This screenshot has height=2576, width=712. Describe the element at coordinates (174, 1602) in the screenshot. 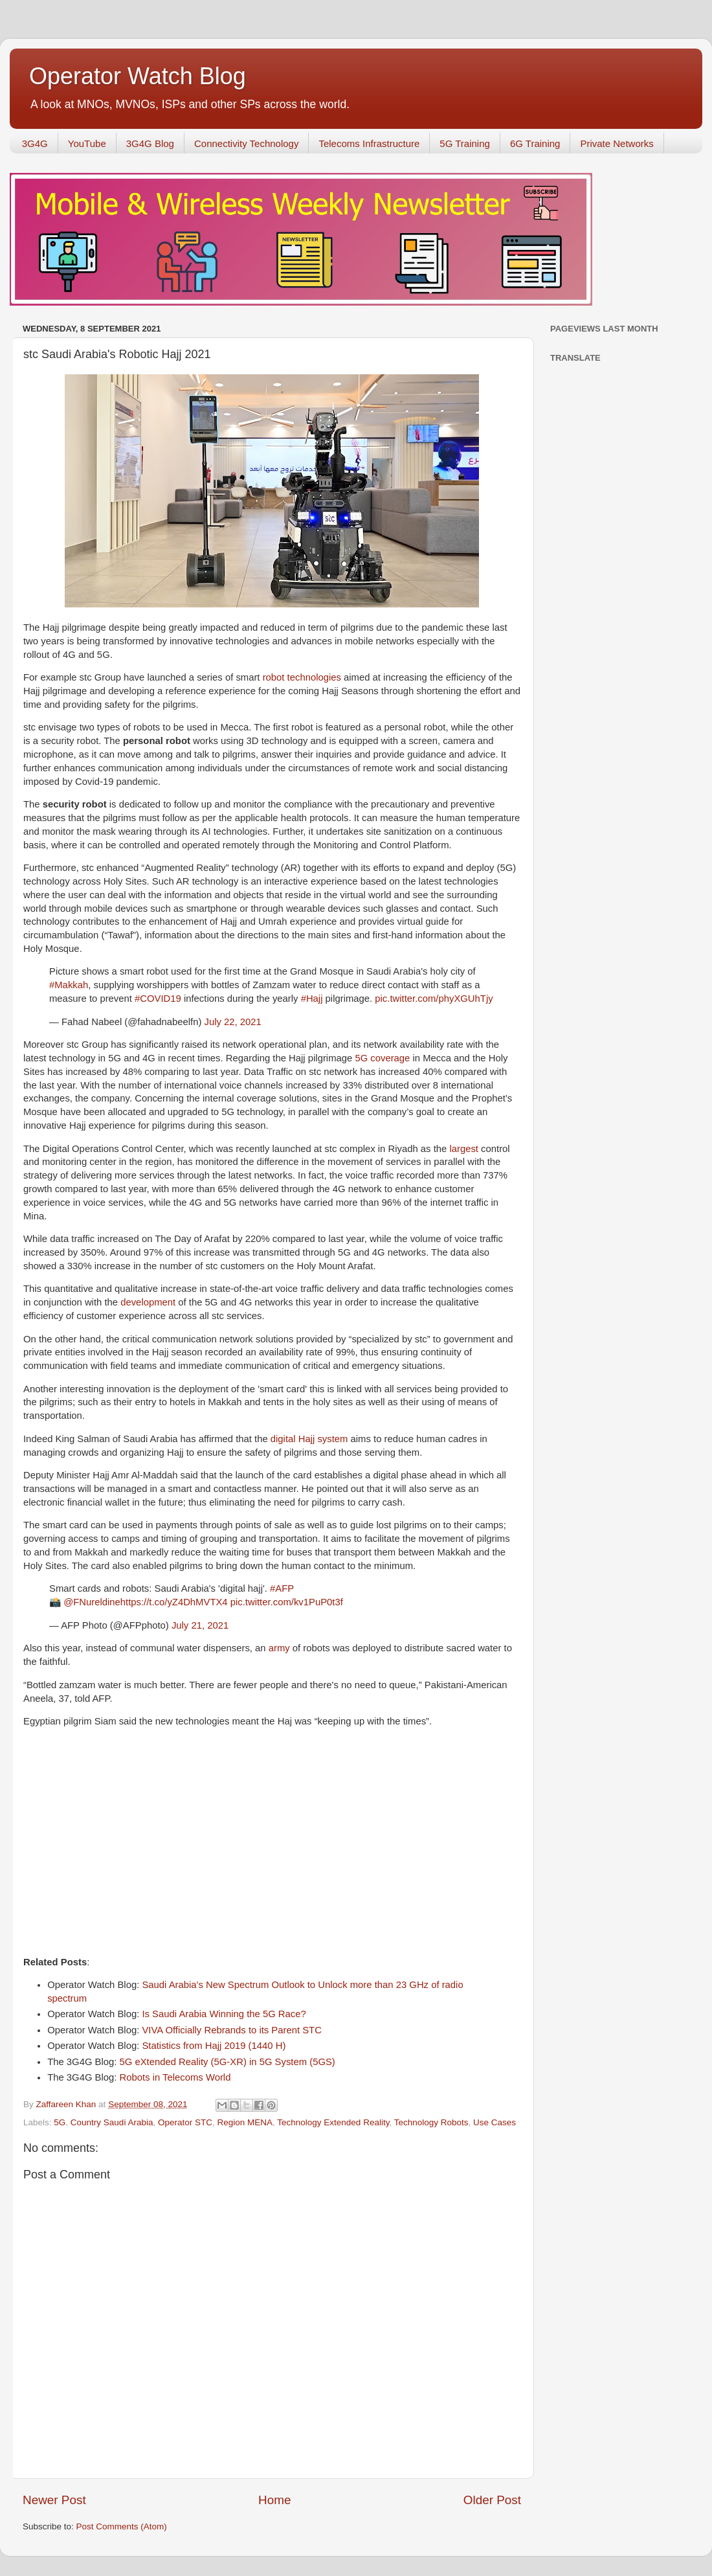

I see `https://t.co/yZ4DhMVTX4` at that location.